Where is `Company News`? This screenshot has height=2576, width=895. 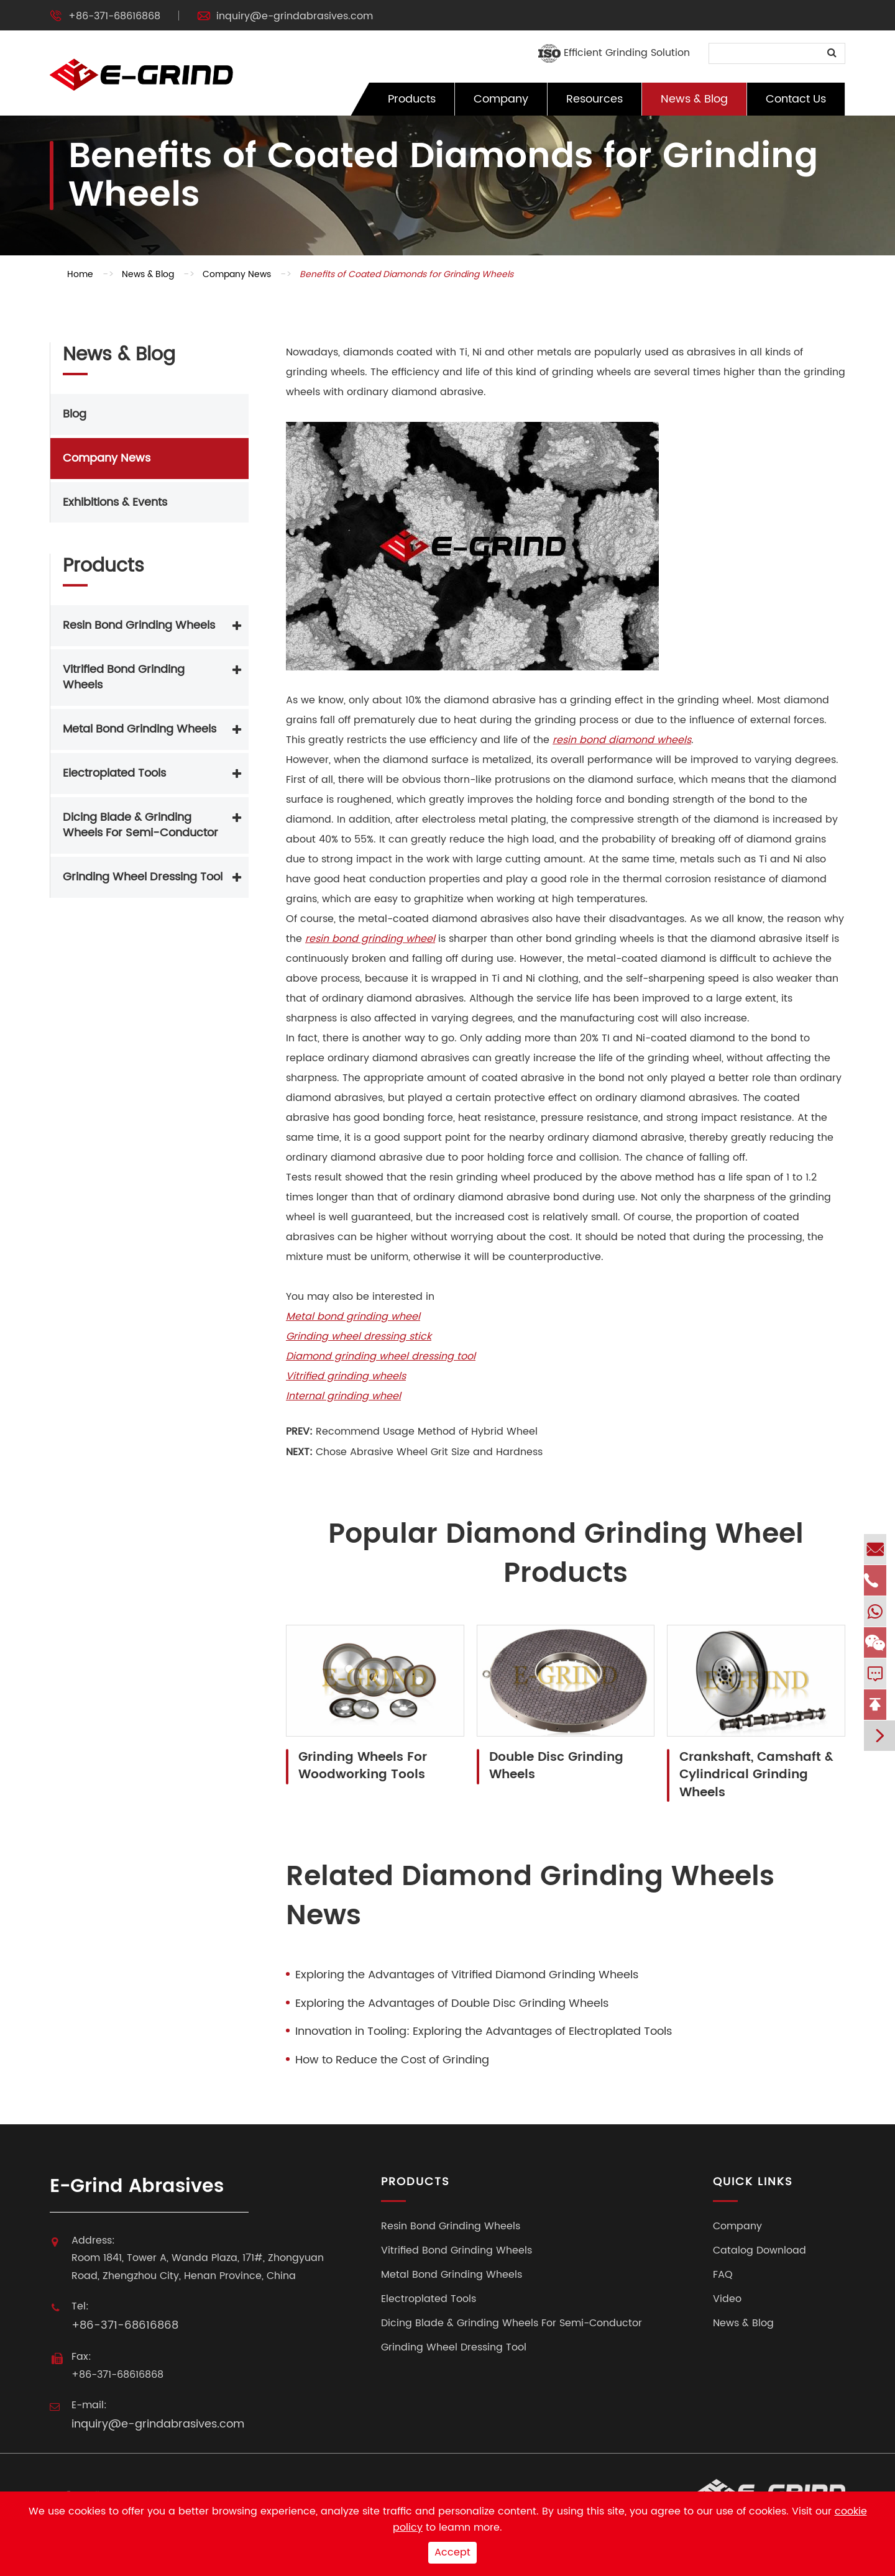 Company News is located at coordinates (237, 274).